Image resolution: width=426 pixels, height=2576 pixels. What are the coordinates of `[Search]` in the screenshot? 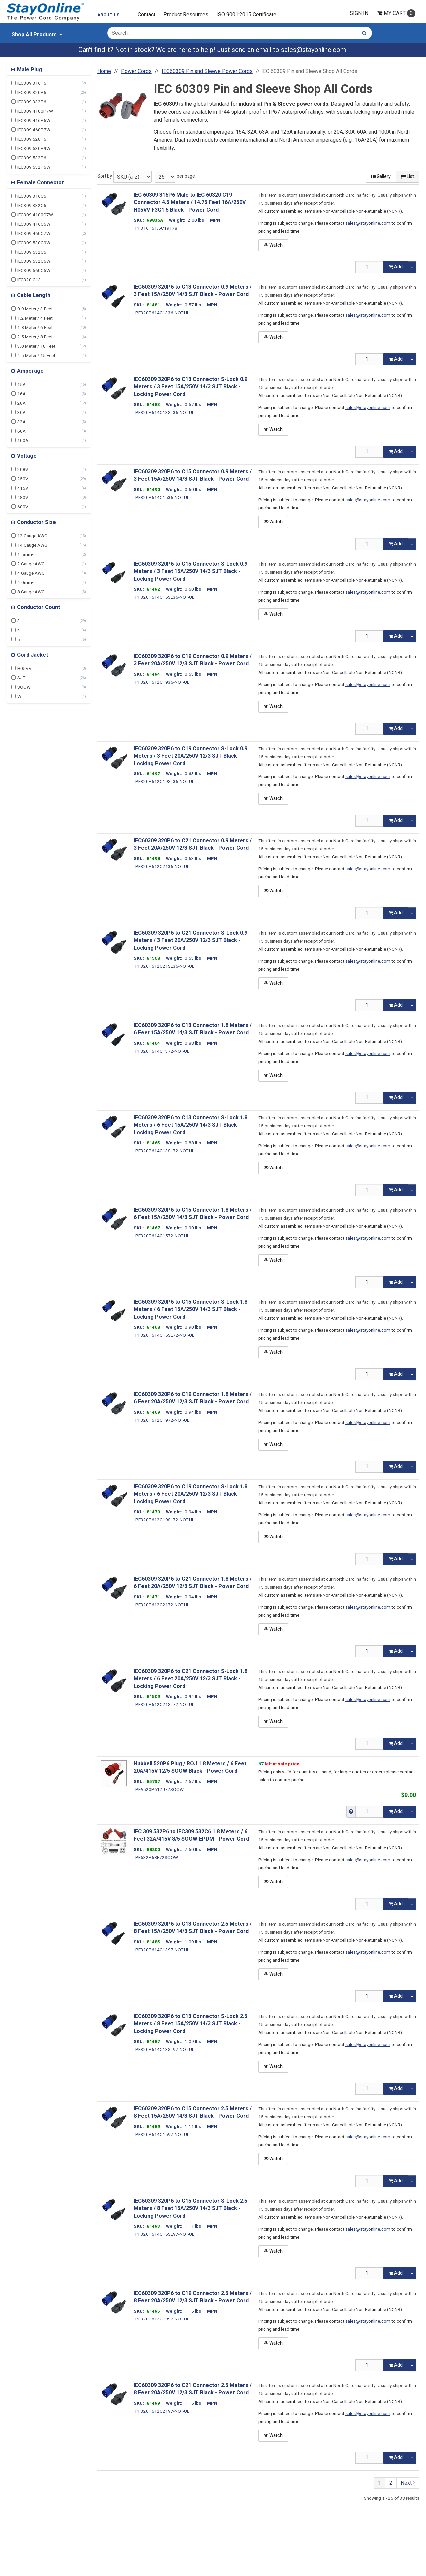 It's located at (364, 33).